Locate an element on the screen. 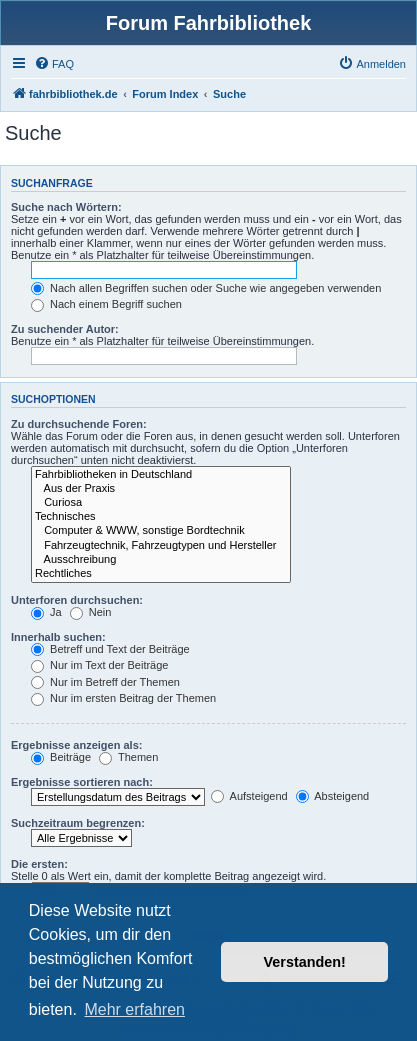 The image size is (417, 1041). Nur im ersten Beitrag der Themen is located at coordinates (123, 698).